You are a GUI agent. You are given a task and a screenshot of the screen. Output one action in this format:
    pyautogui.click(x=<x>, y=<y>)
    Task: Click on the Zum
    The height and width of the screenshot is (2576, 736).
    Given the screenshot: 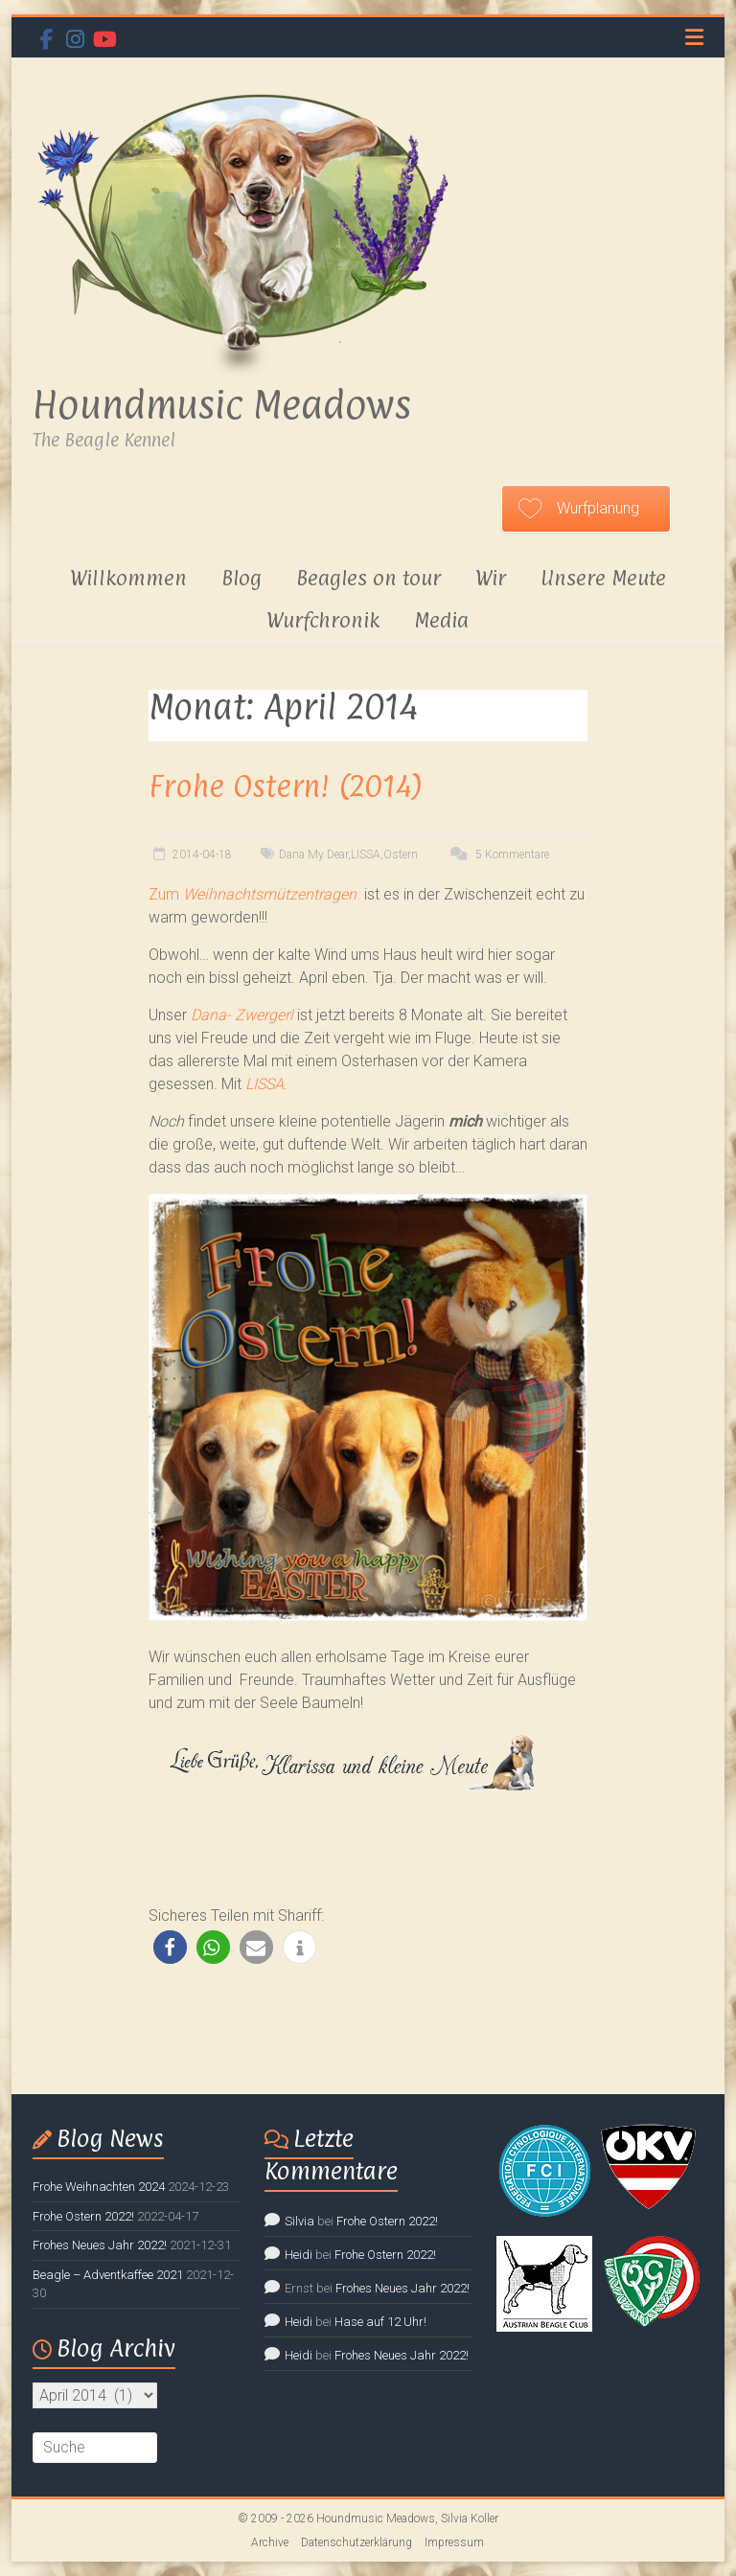 What is the action you would take?
    pyautogui.click(x=252, y=894)
    